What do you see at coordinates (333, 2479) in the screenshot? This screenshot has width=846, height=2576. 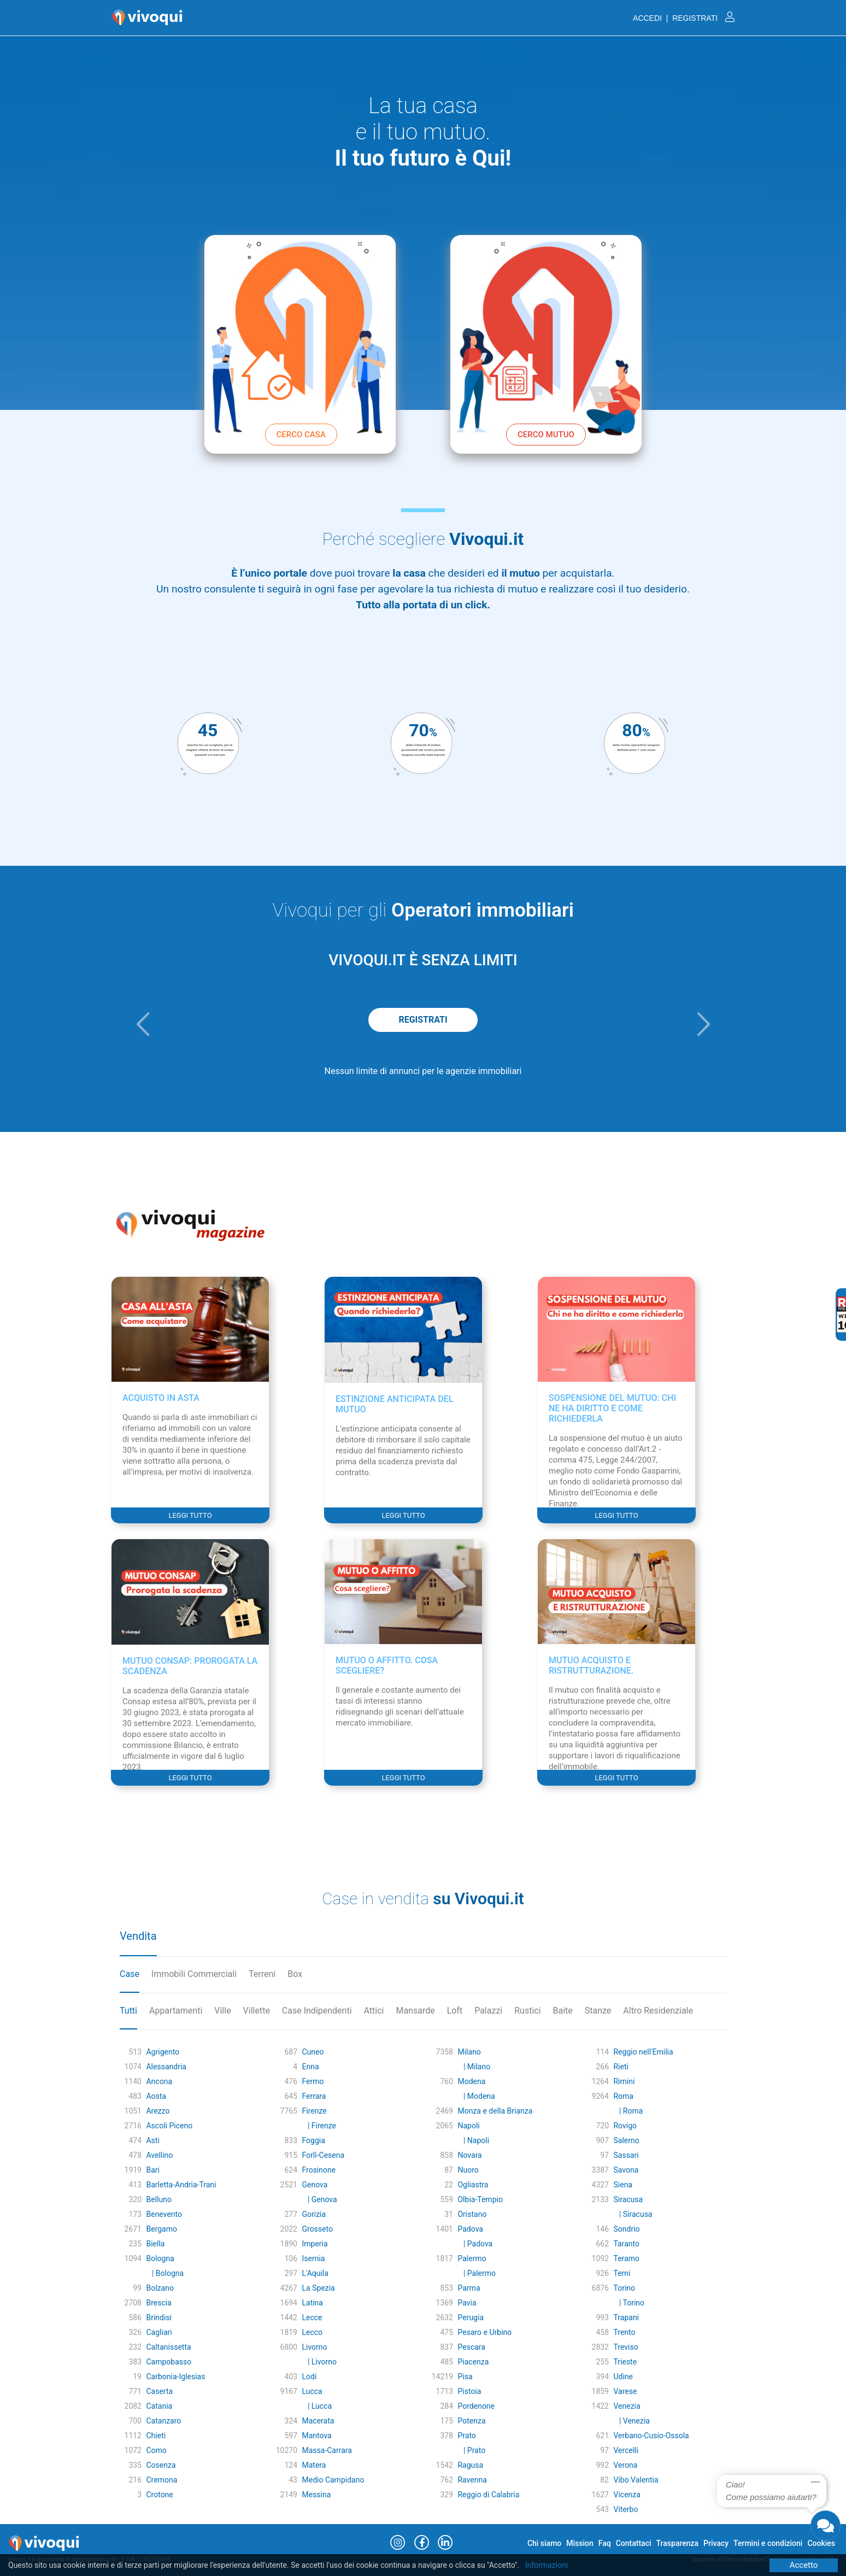 I see `Medio Campidano` at bounding box center [333, 2479].